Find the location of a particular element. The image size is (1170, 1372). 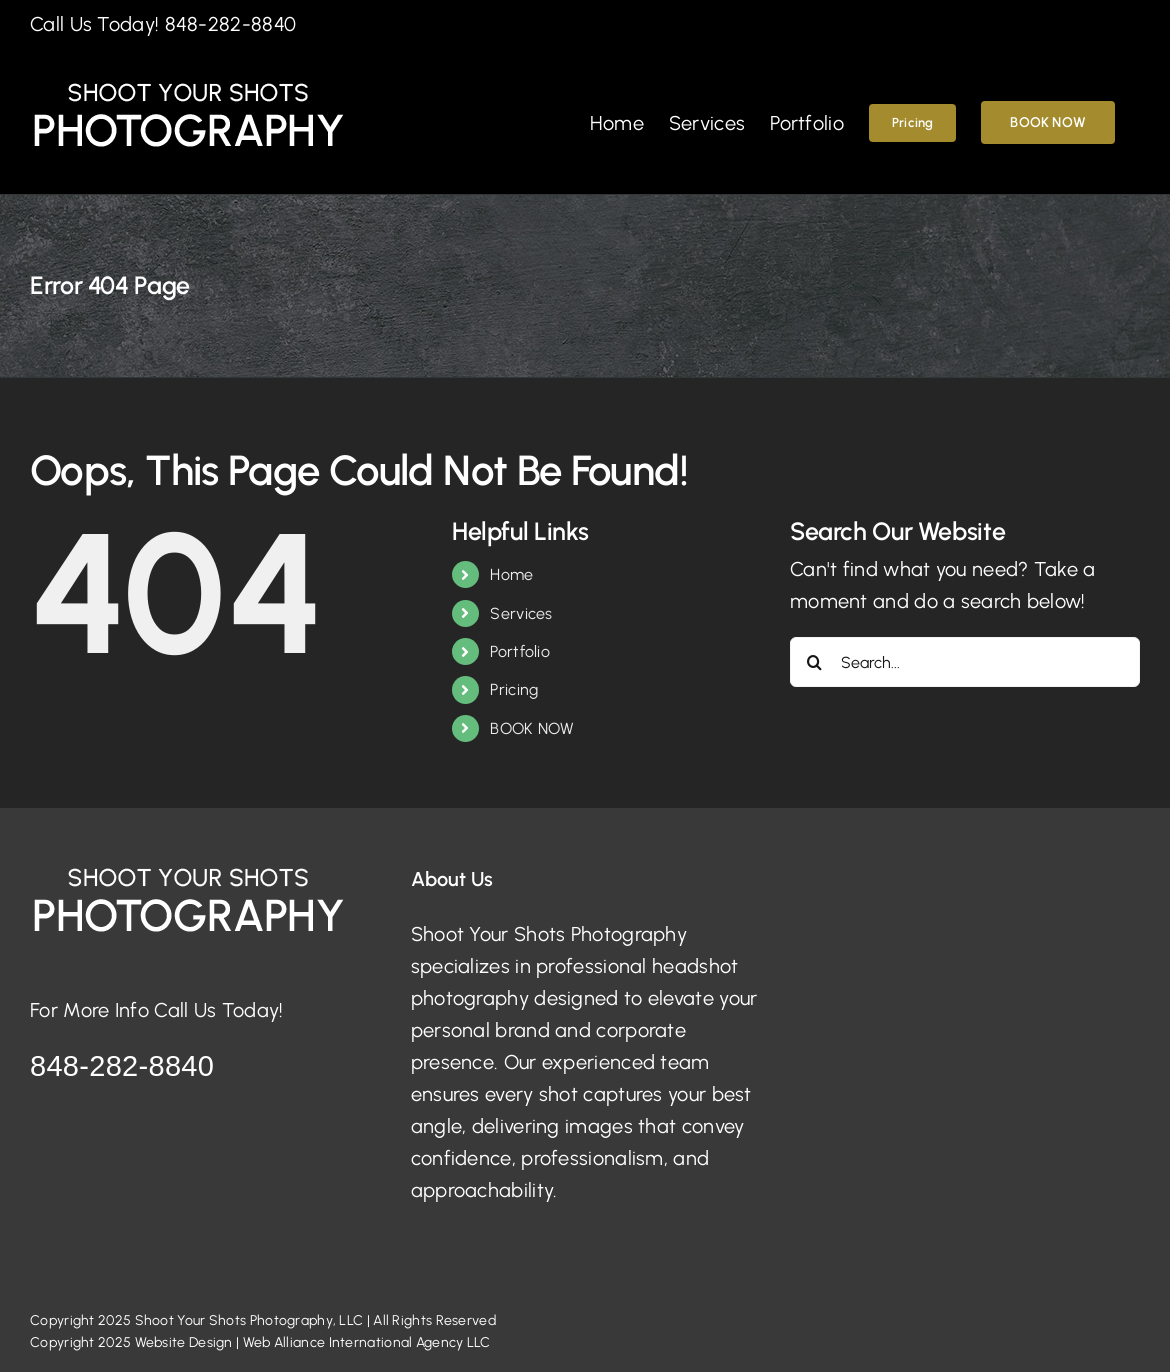

Pricing is located at coordinates (514, 689).